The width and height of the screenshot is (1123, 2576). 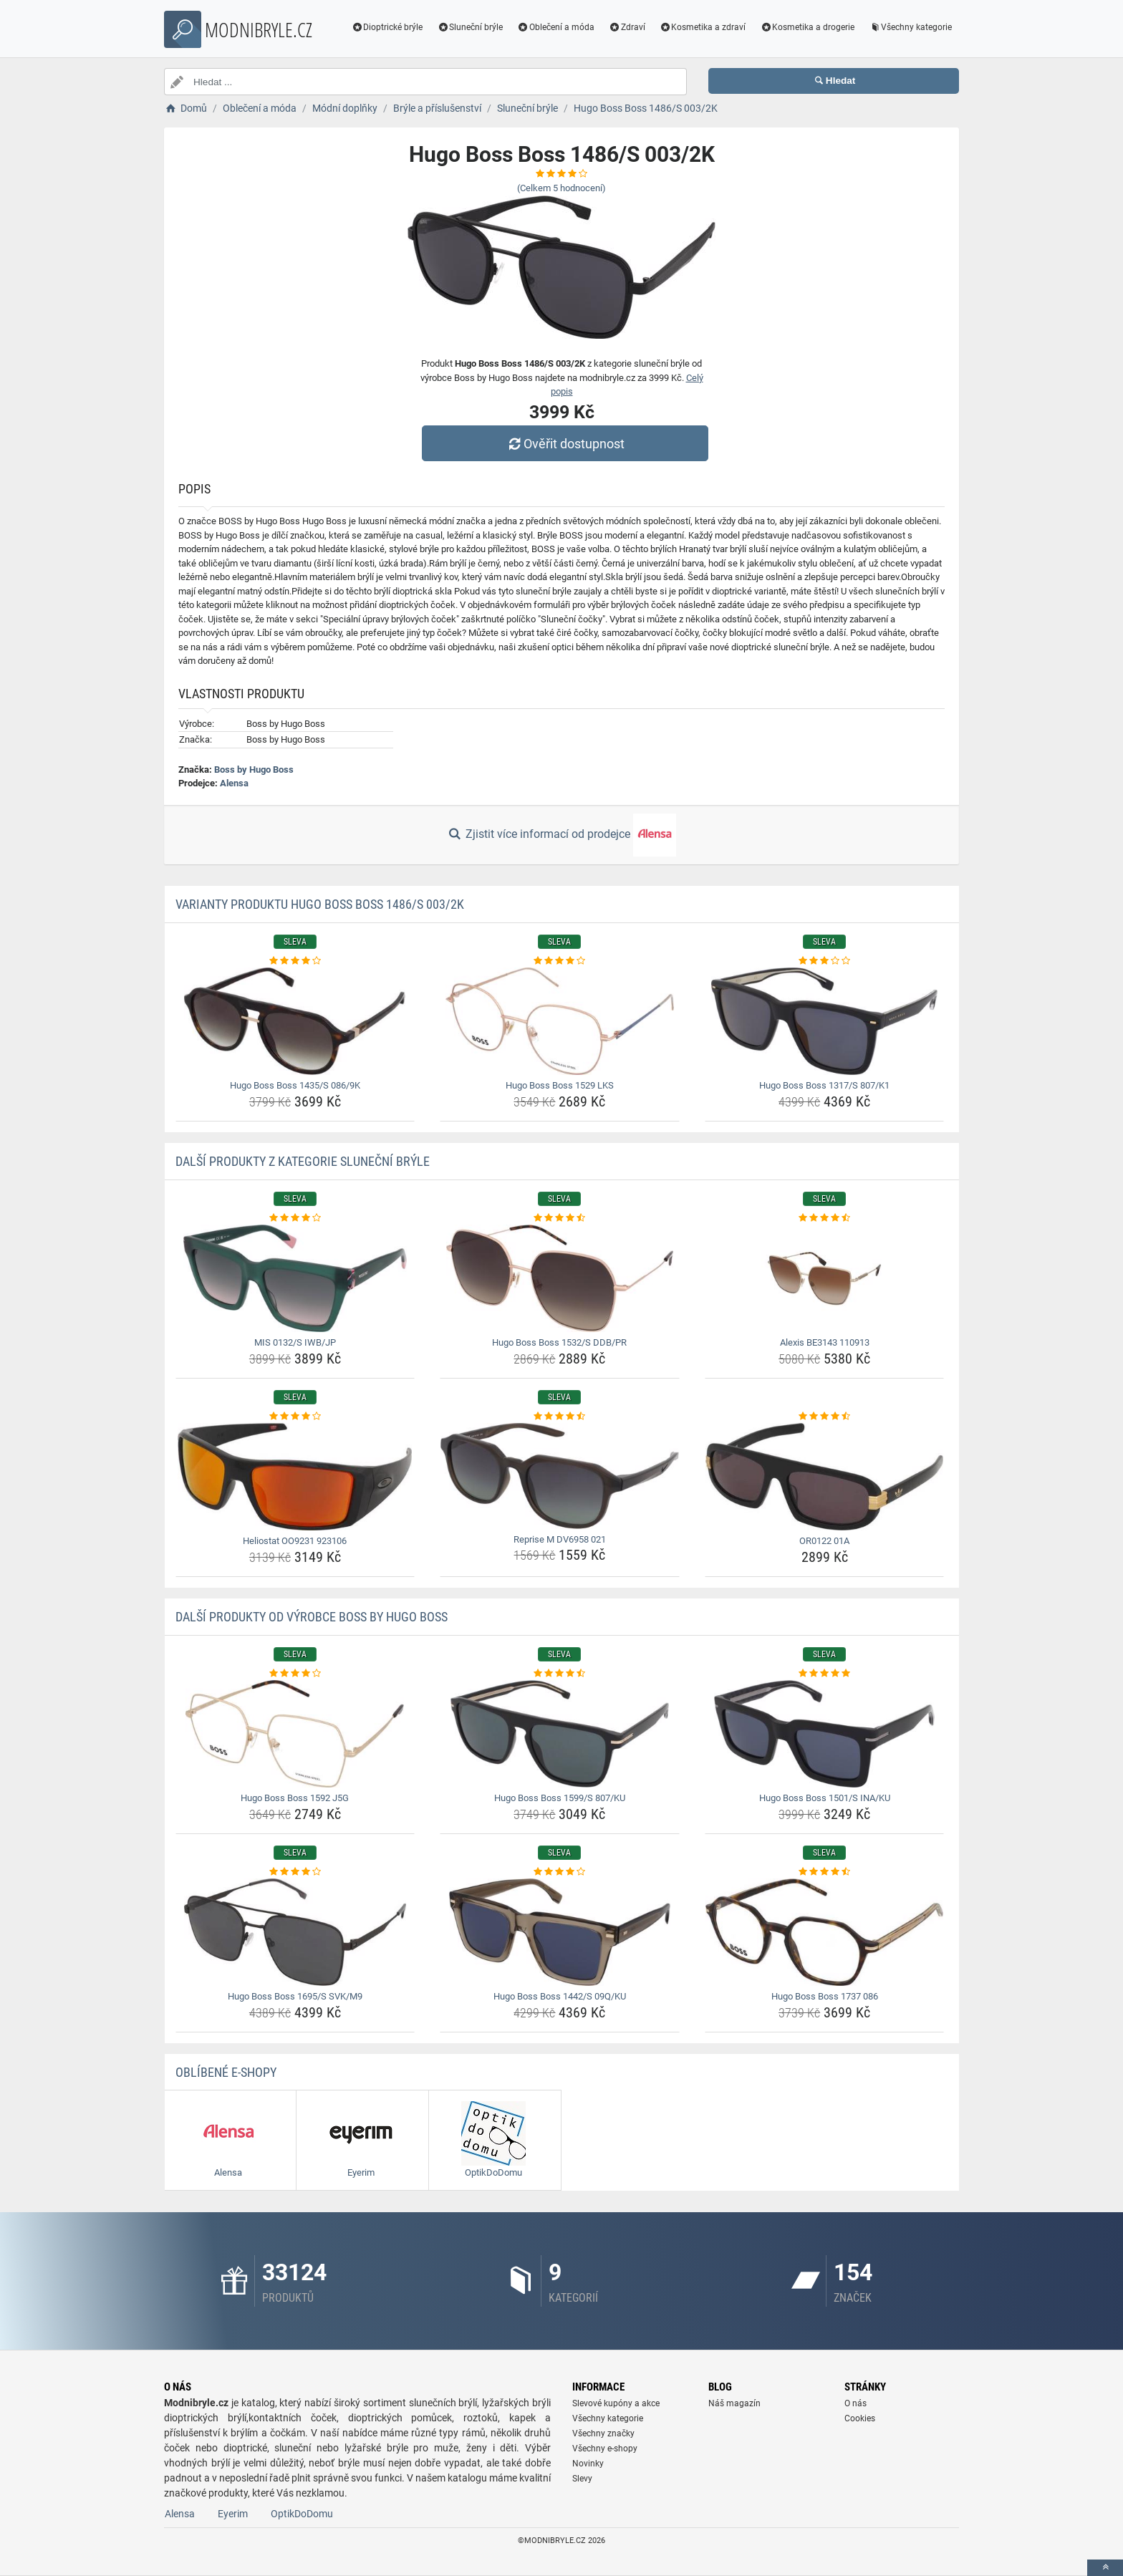 I want to click on Novinky, so click(x=588, y=2464).